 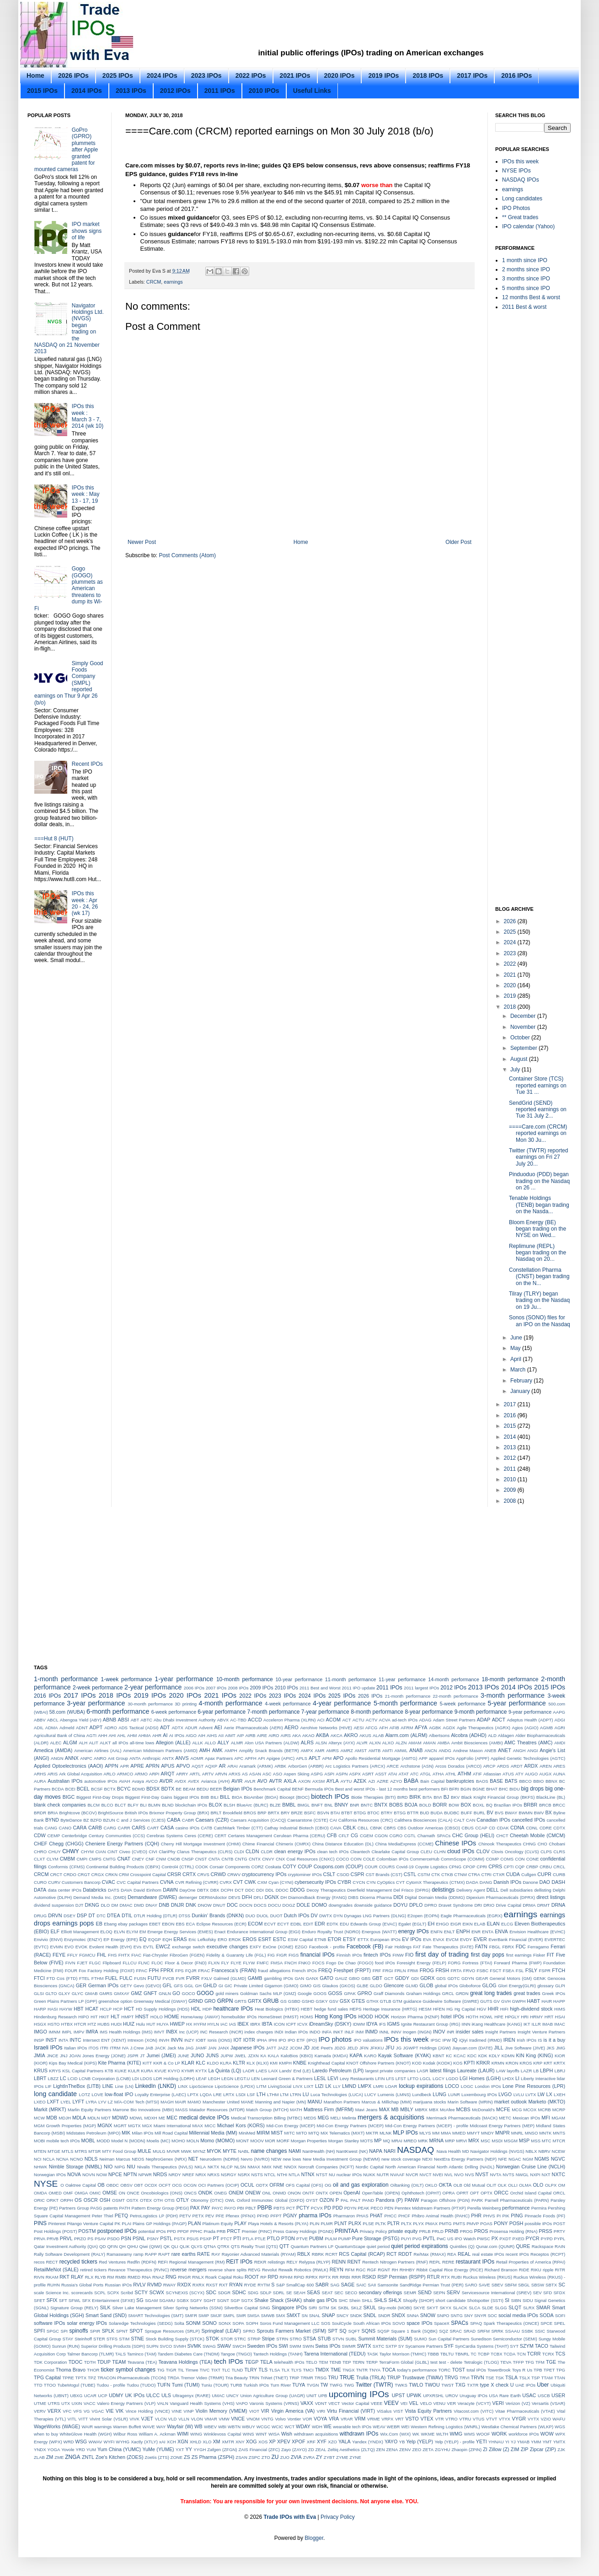 I want to click on Signature Group (RELY), so click(x=74, y=2307).